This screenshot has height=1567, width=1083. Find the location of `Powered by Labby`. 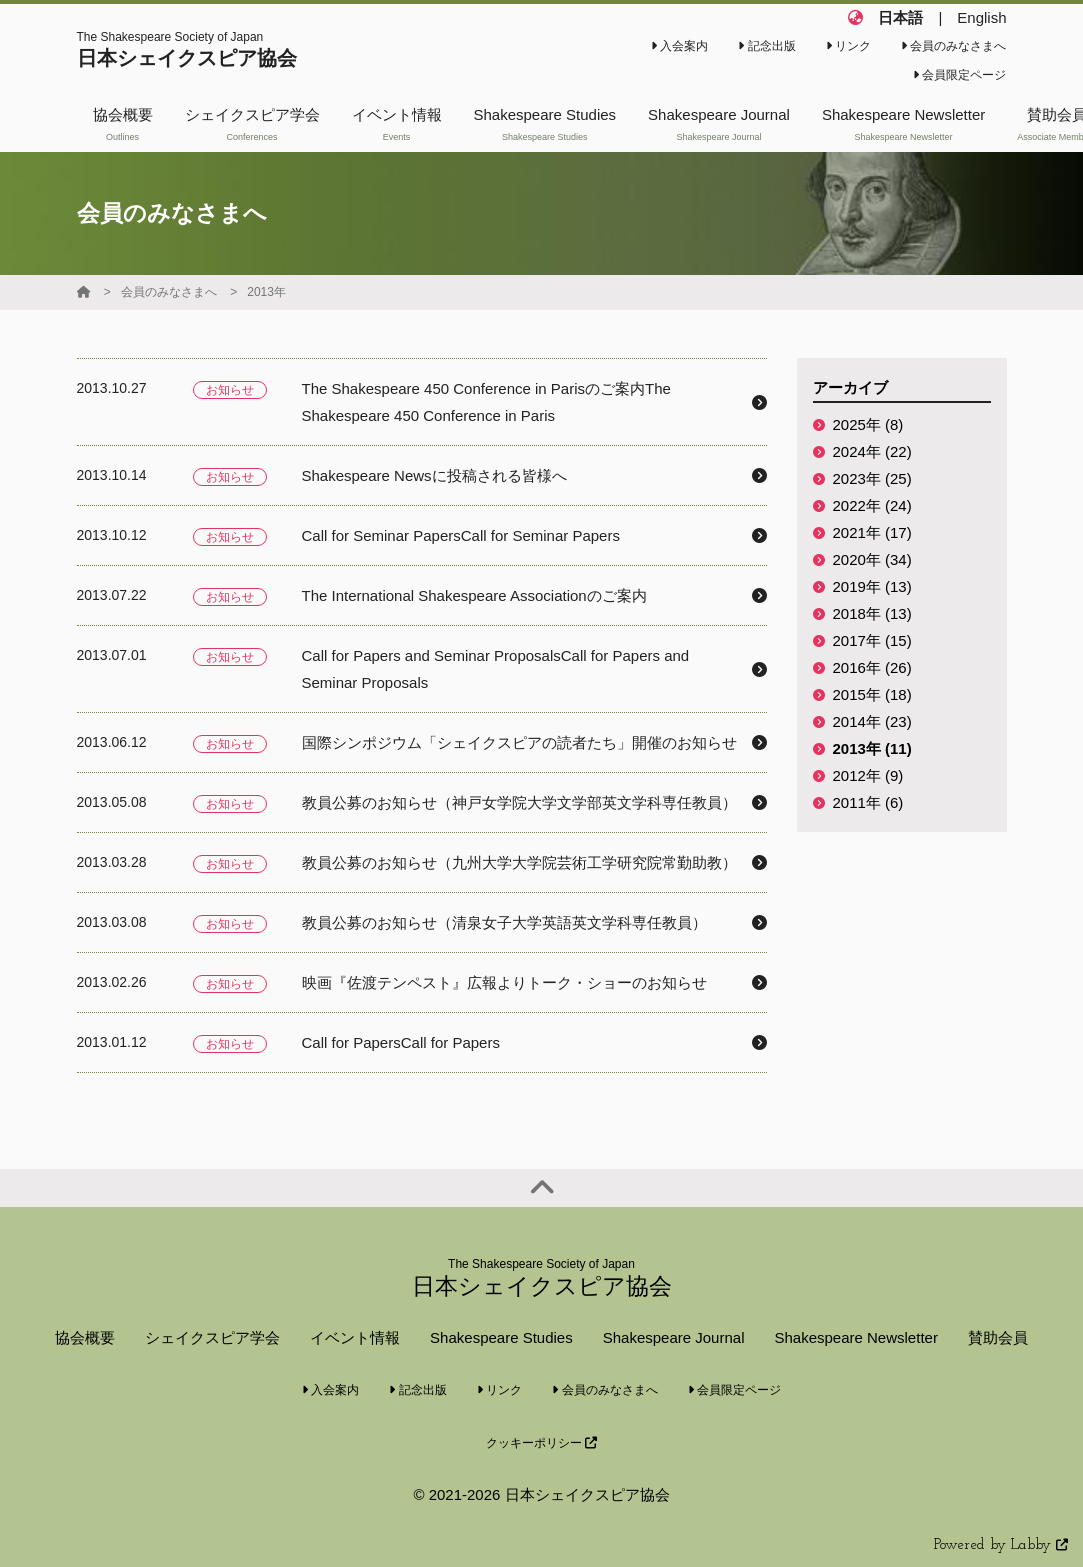

Powered by Labby is located at coordinates (1001, 1545).